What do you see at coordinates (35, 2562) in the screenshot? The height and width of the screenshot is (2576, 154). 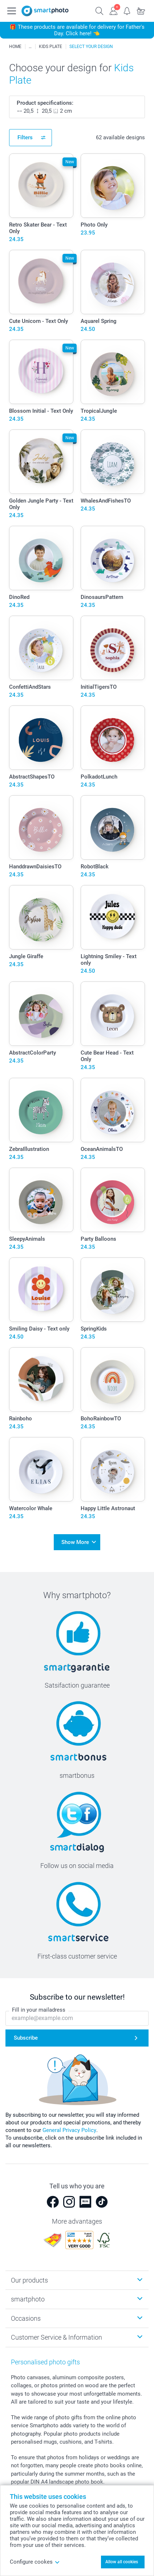 I see `Configure cookes` at bounding box center [35, 2562].